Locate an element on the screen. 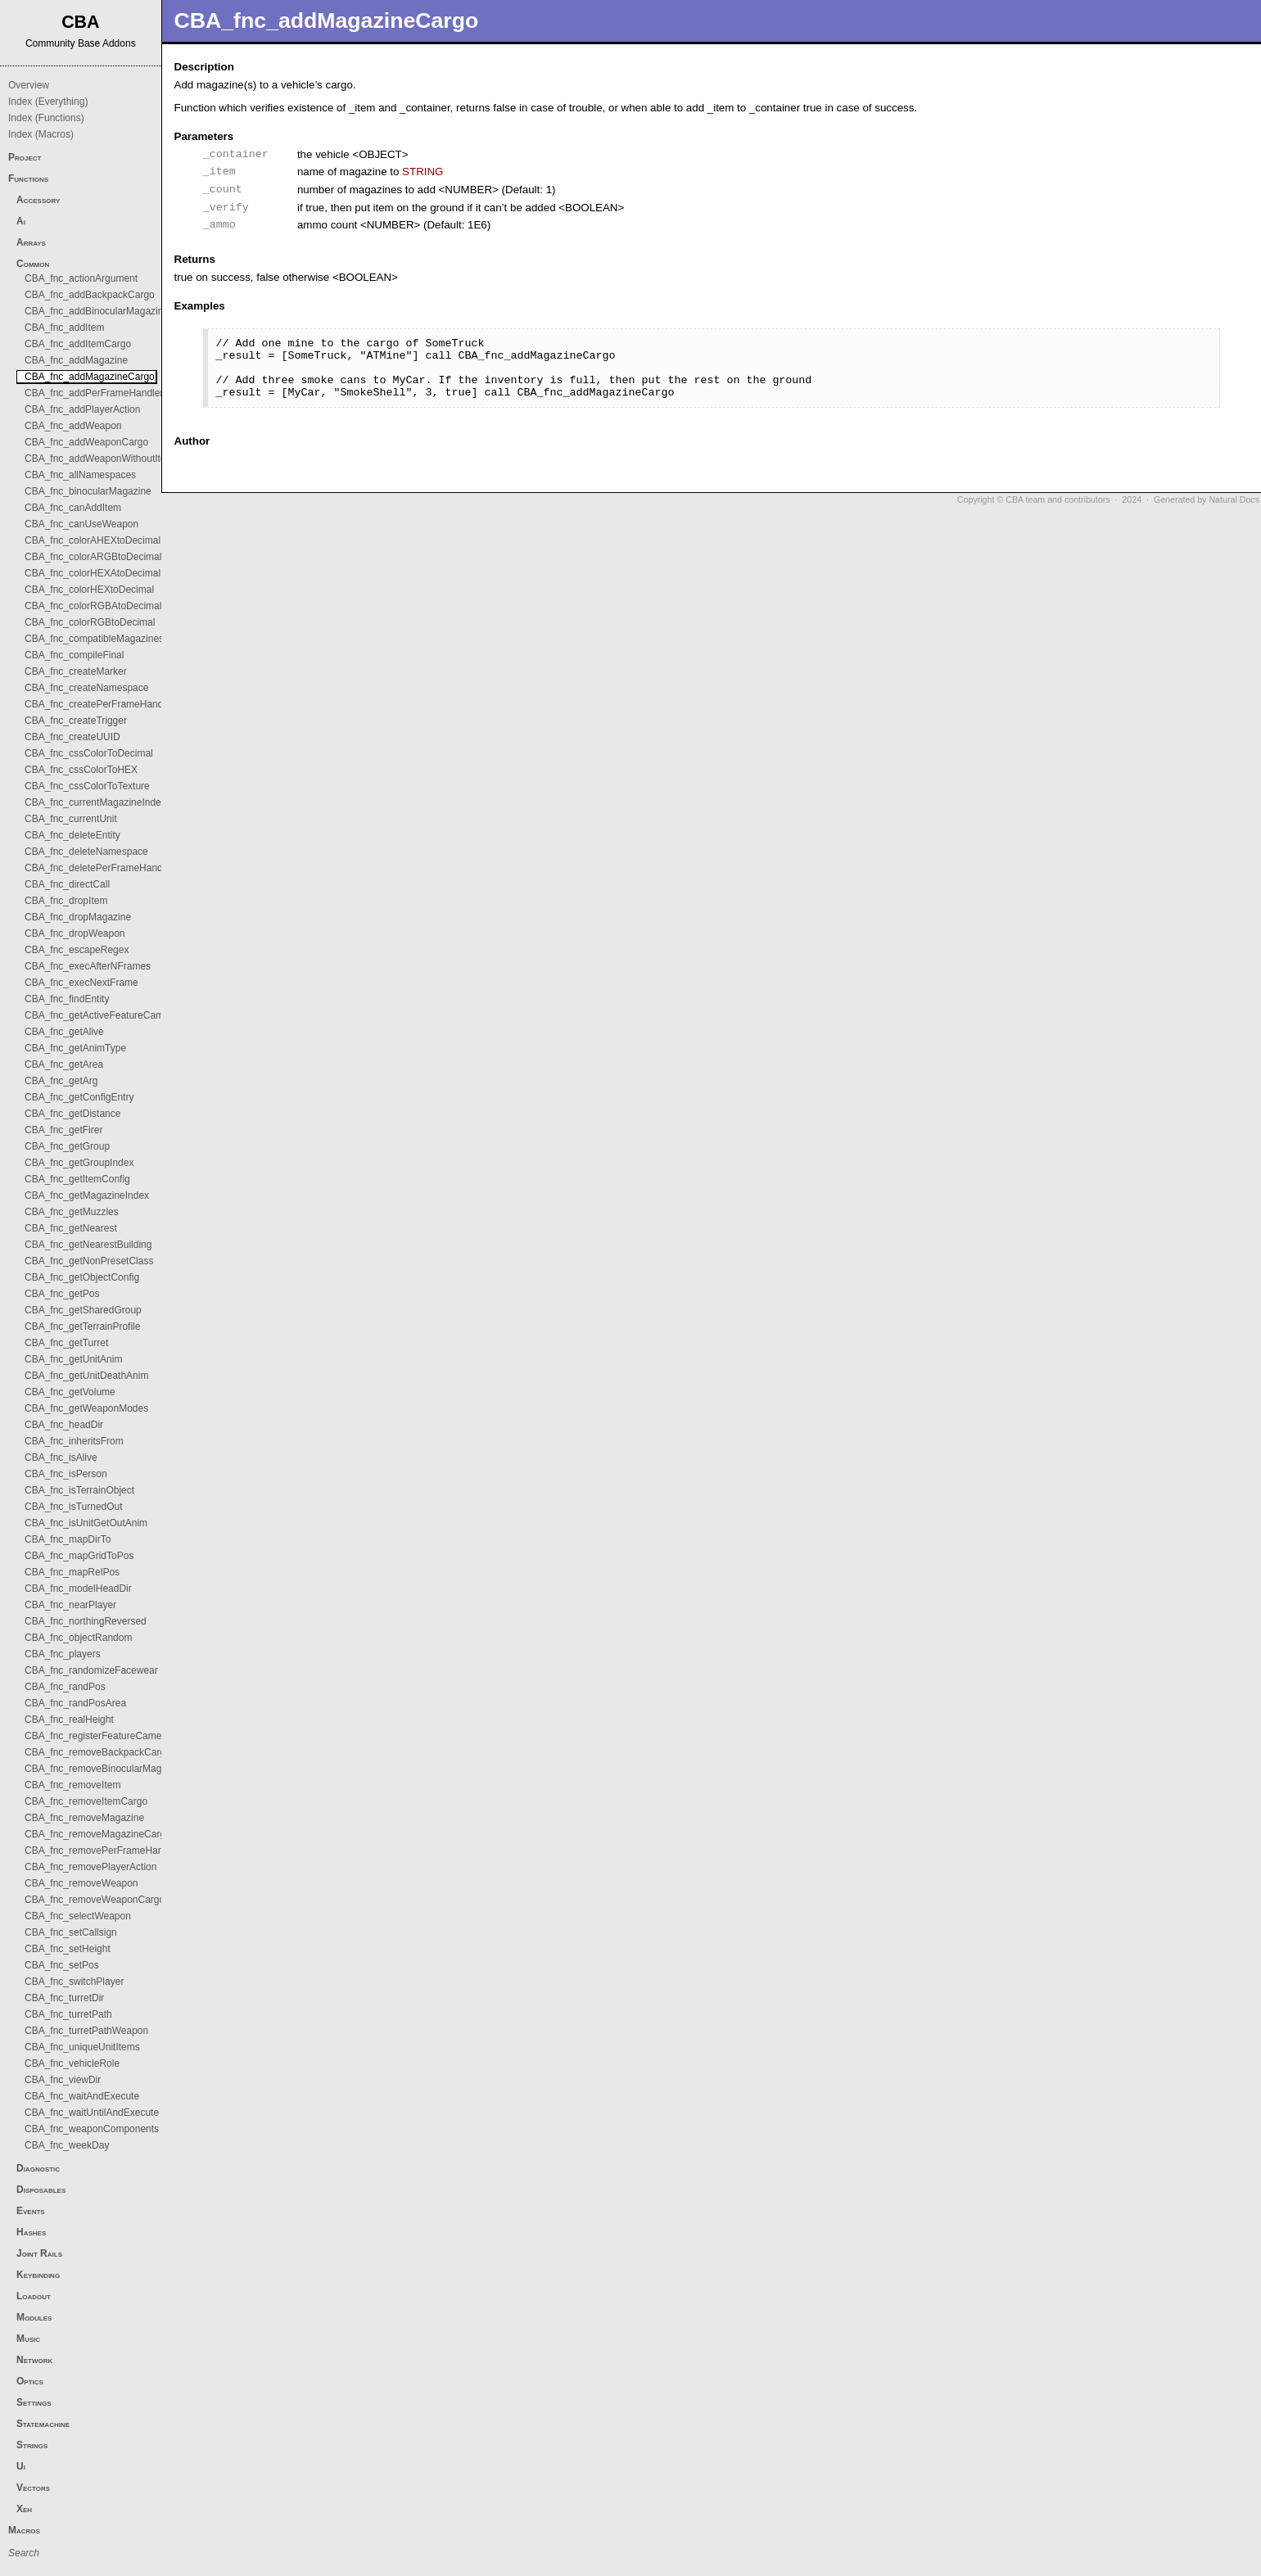 This screenshot has height=2576, width=1261. CBA_fnc_isTurnedOut is located at coordinates (74, 1506).